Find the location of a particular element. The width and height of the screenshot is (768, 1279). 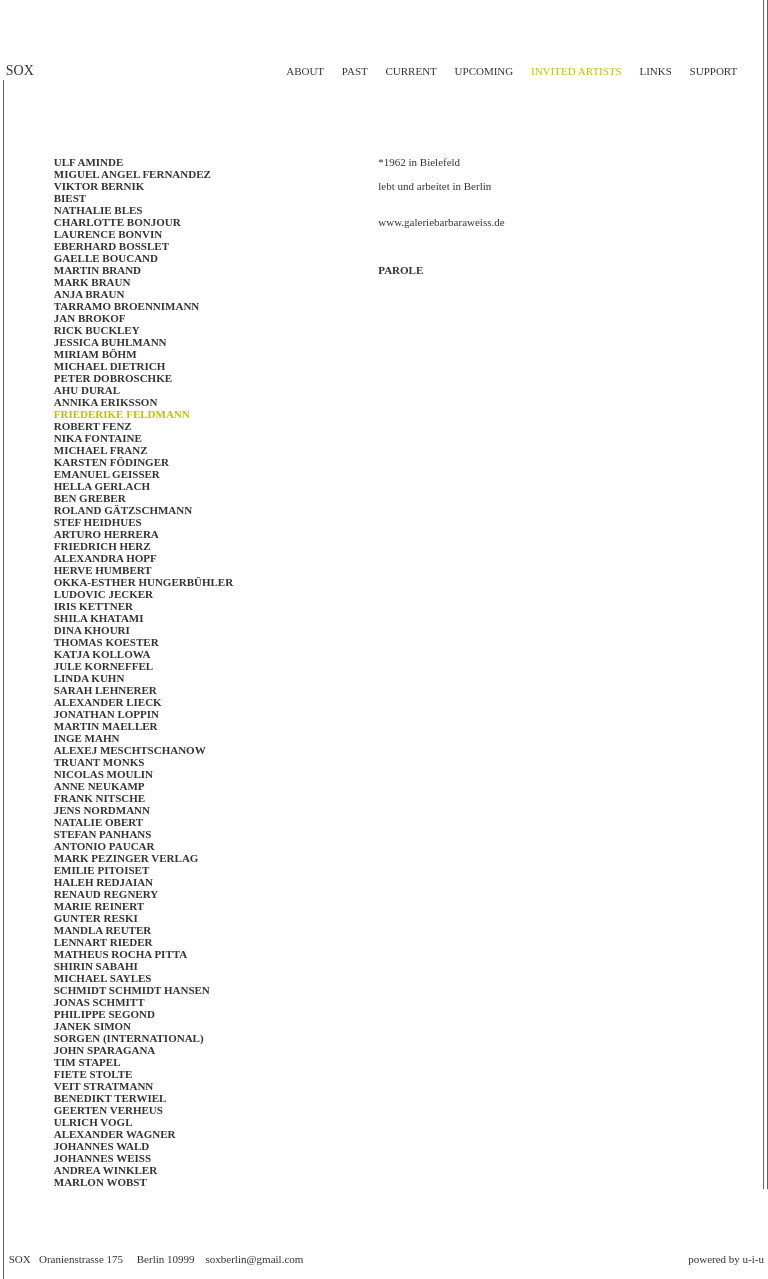

Gaelle BOUCAND is located at coordinates (106, 258).